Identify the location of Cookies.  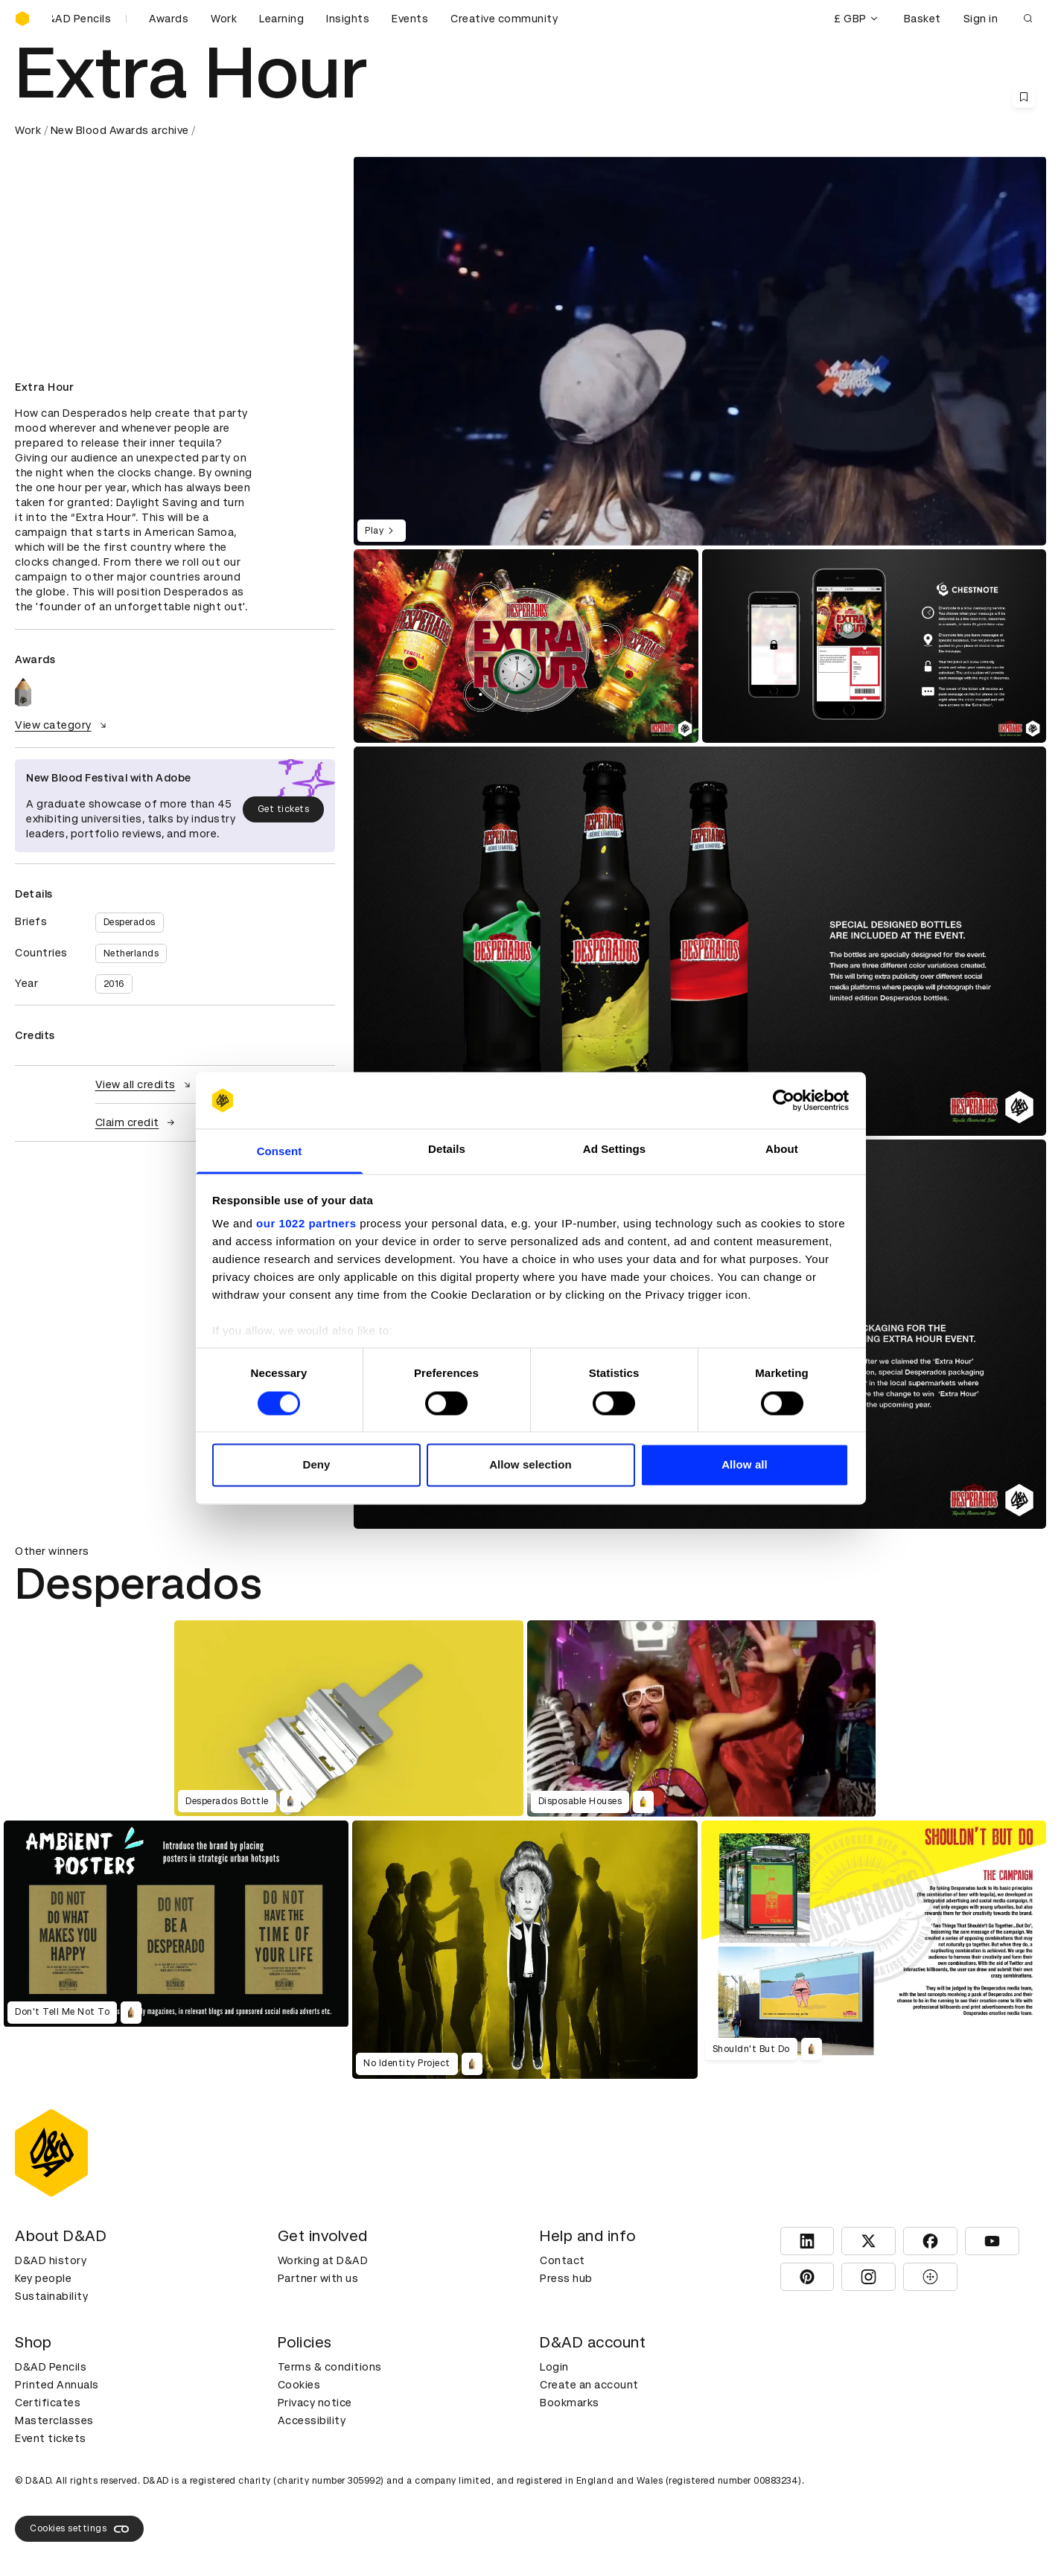
(299, 2385).